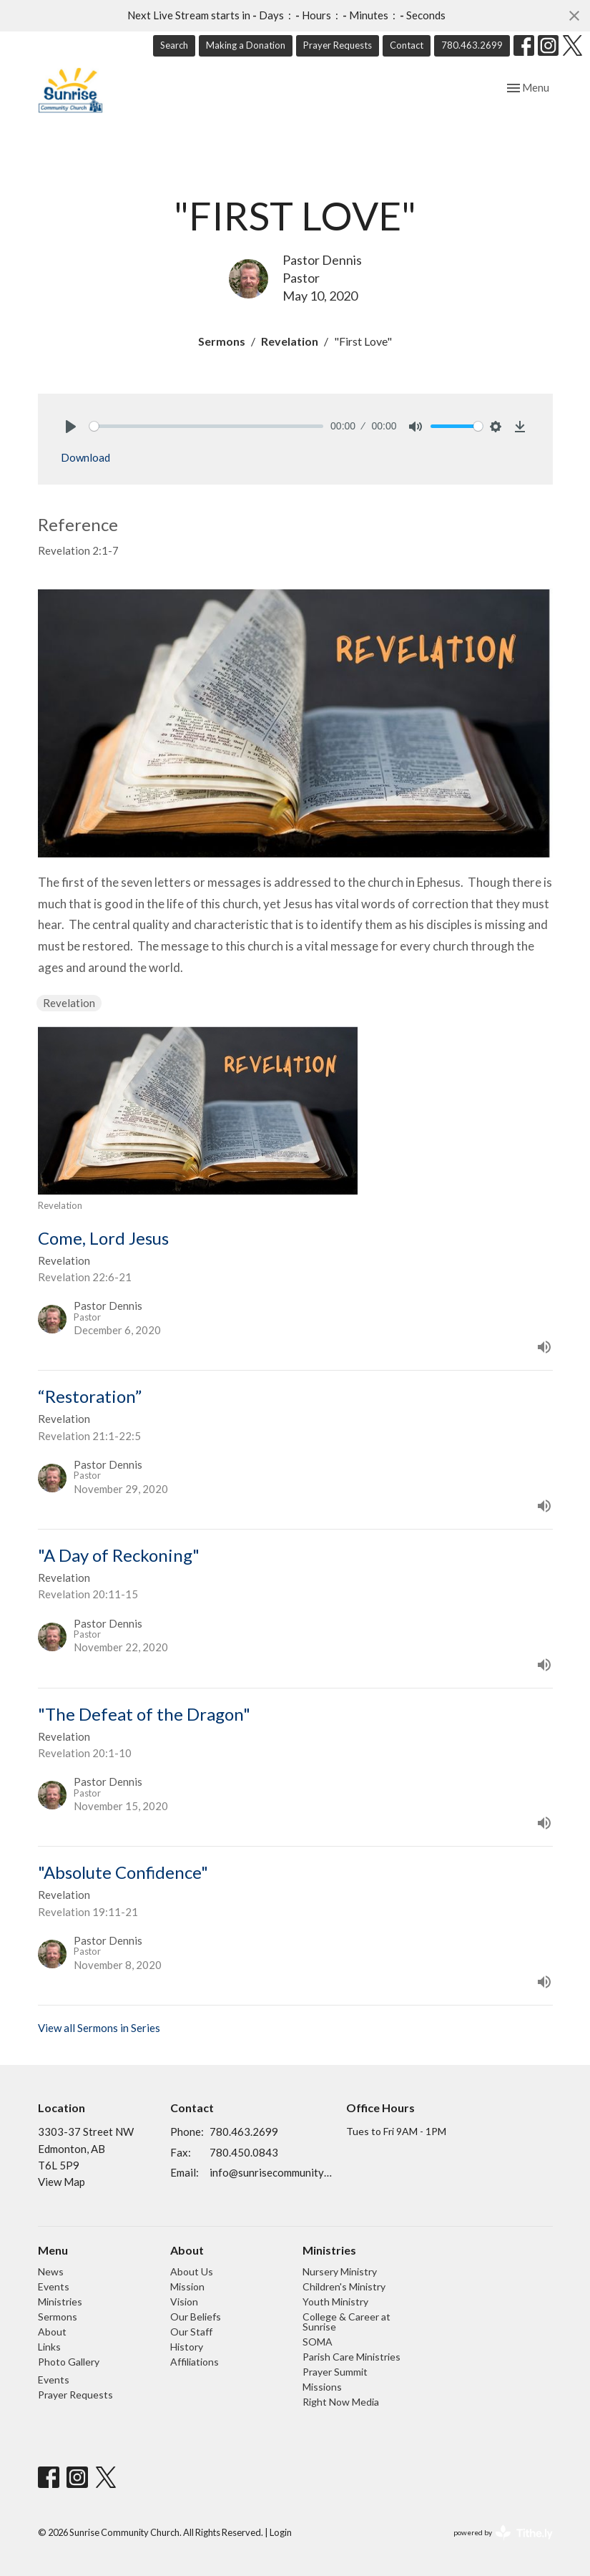  I want to click on powered by, so click(503, 2533).